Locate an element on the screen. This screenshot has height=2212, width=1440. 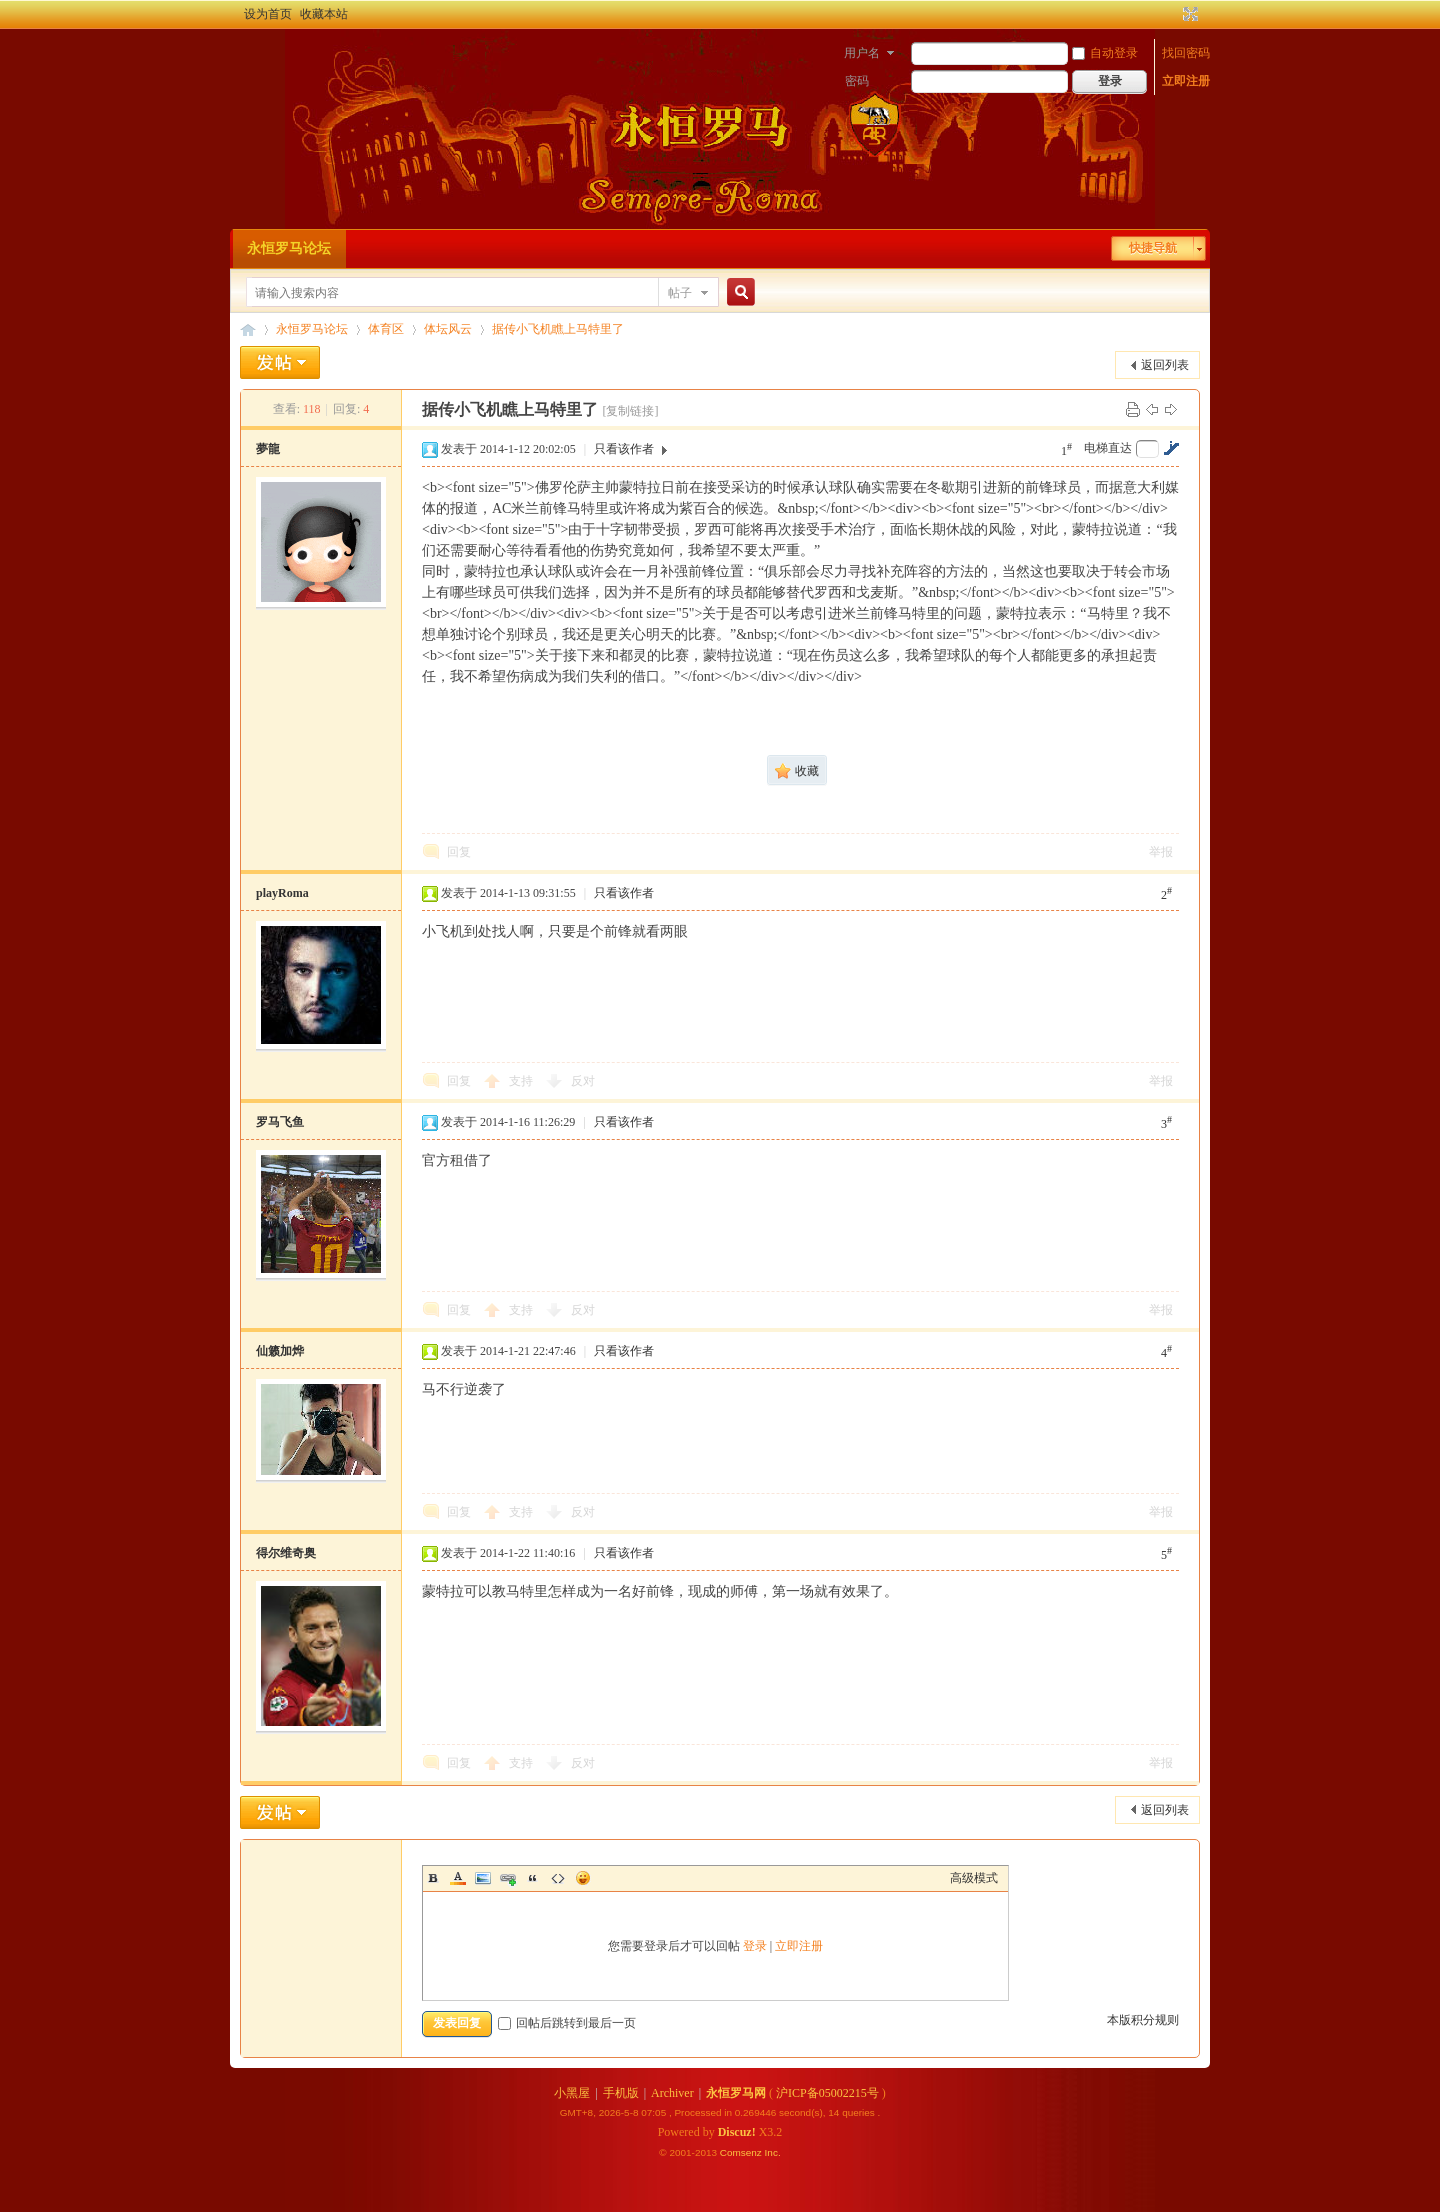
体育区 is located at coordinates (386, 329).